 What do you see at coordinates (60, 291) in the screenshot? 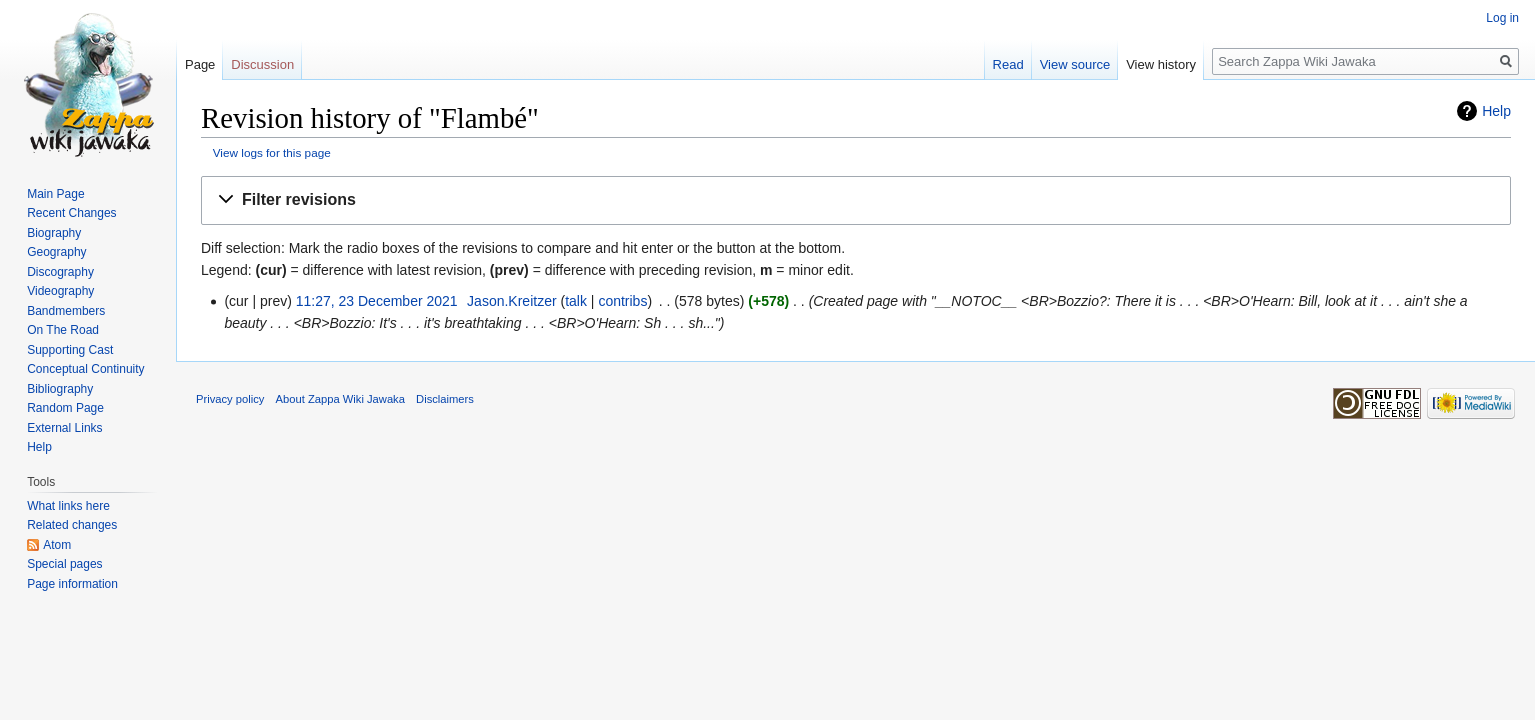
I see `Videography` at bounding box center [60, 291].